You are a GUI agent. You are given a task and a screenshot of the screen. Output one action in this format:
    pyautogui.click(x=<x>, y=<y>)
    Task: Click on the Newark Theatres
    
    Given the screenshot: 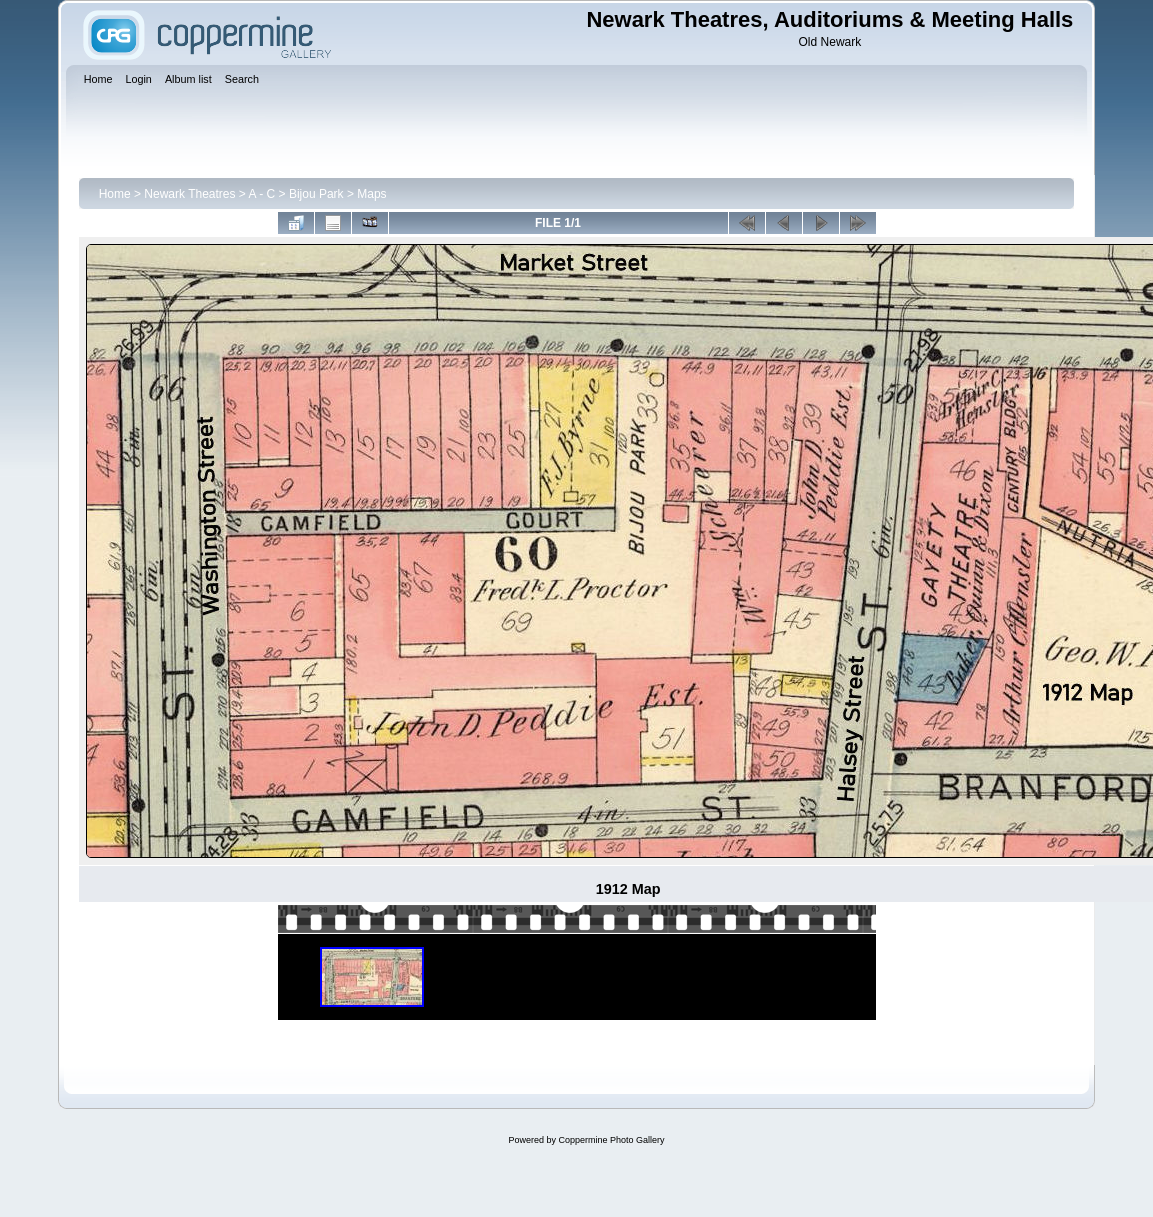 What is the action you would take?
    pyautogui.click(x=189, y=194)
    